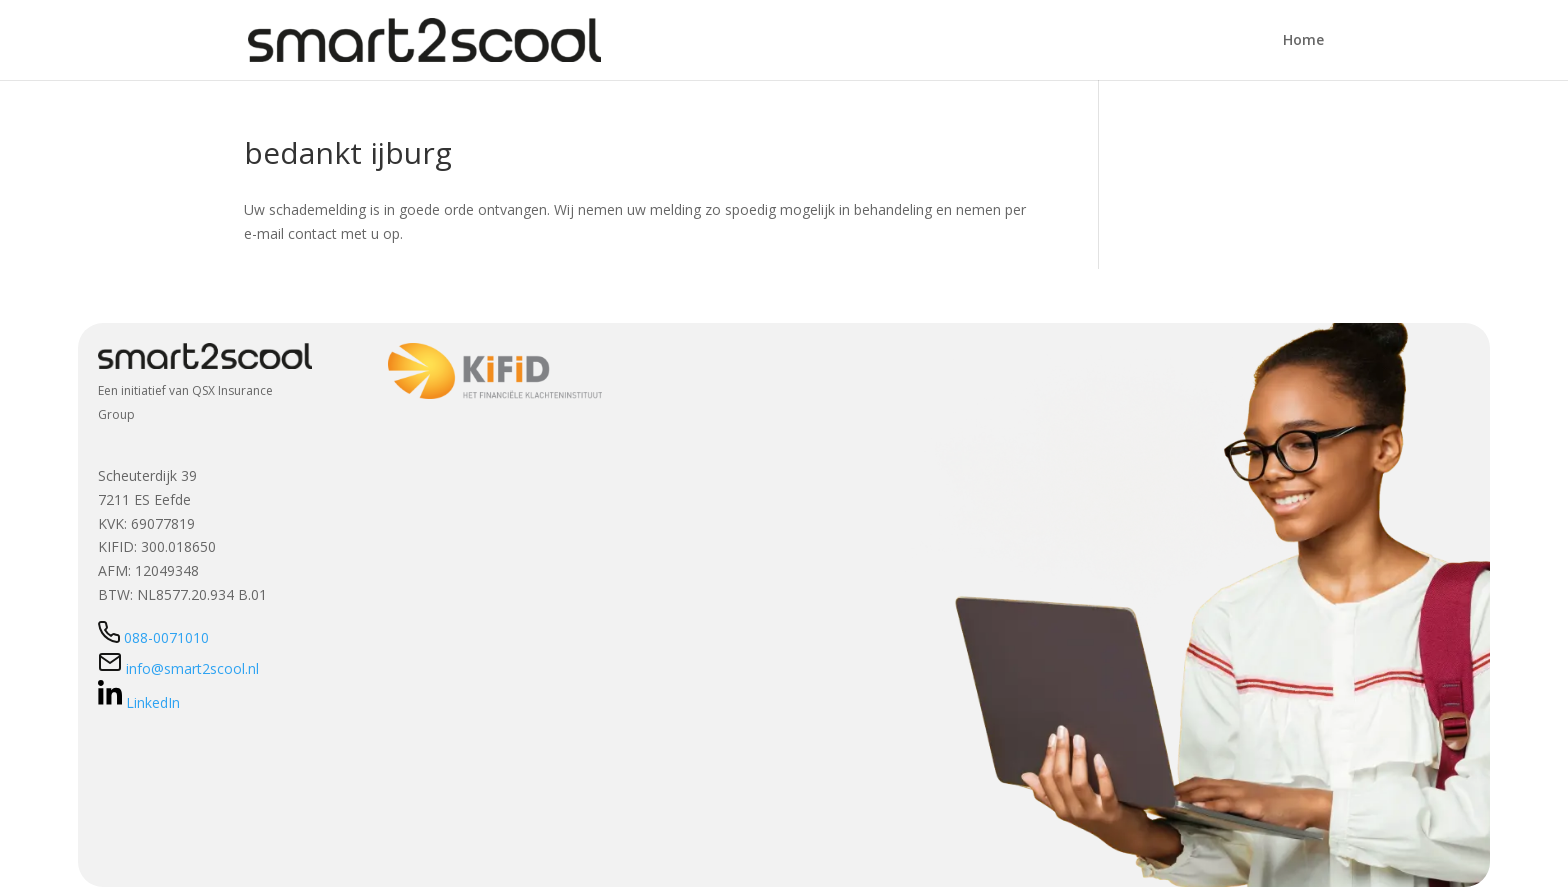  What do you see at coordinates (139, 702) in the screenshot?
I see `LinkedIn` at bounding box center [139, 702].